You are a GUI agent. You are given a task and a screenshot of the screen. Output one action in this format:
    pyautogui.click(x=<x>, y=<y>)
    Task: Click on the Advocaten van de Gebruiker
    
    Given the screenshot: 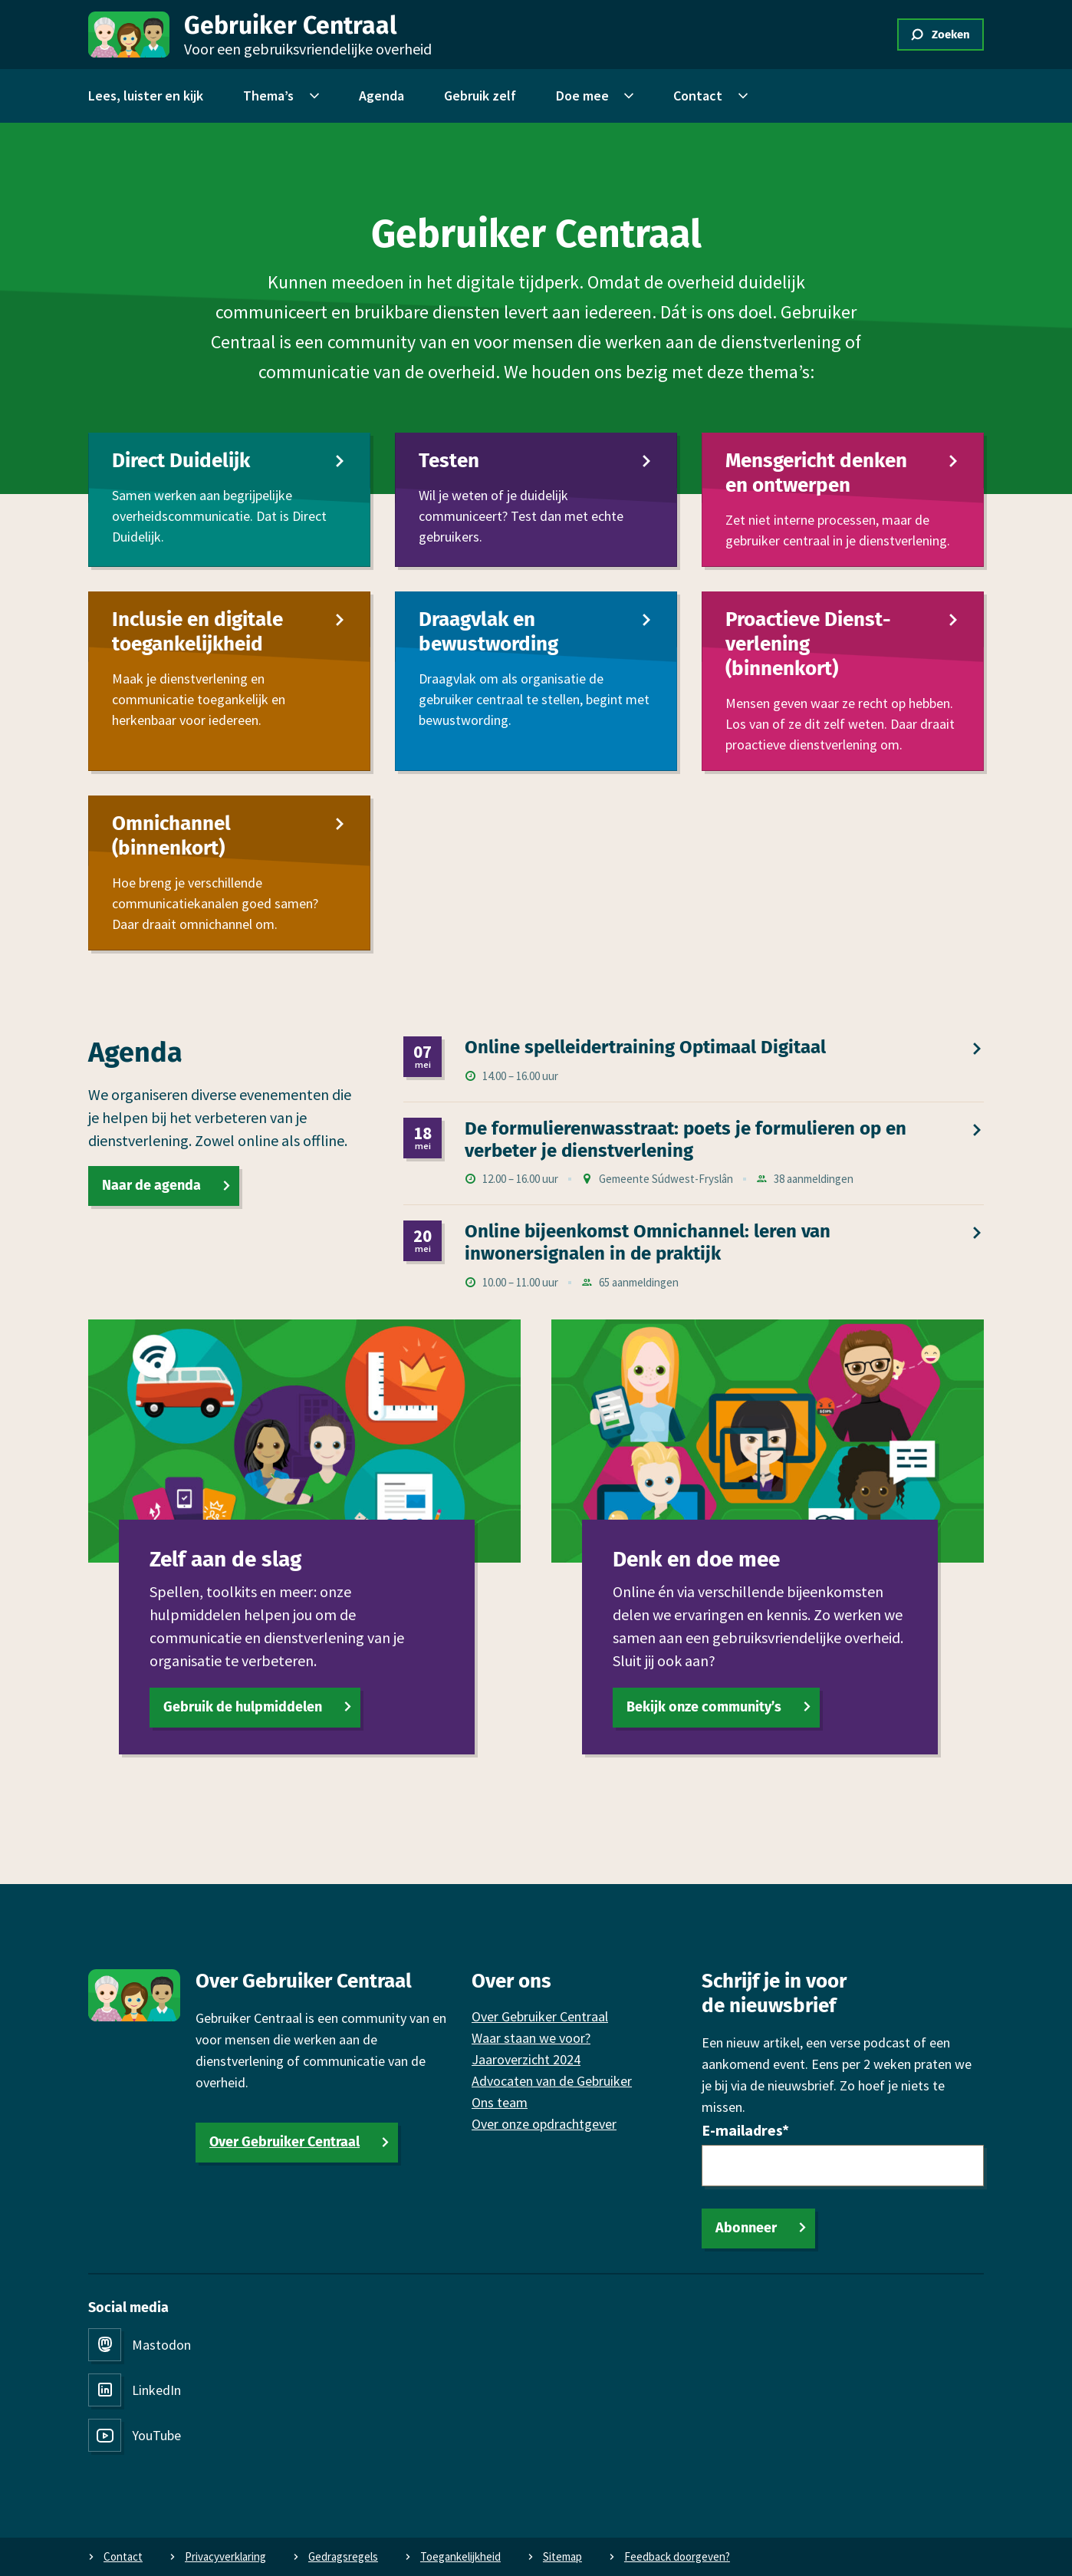 What is the action you would take?
    pyautogui.click(x=552, y=2081)
    